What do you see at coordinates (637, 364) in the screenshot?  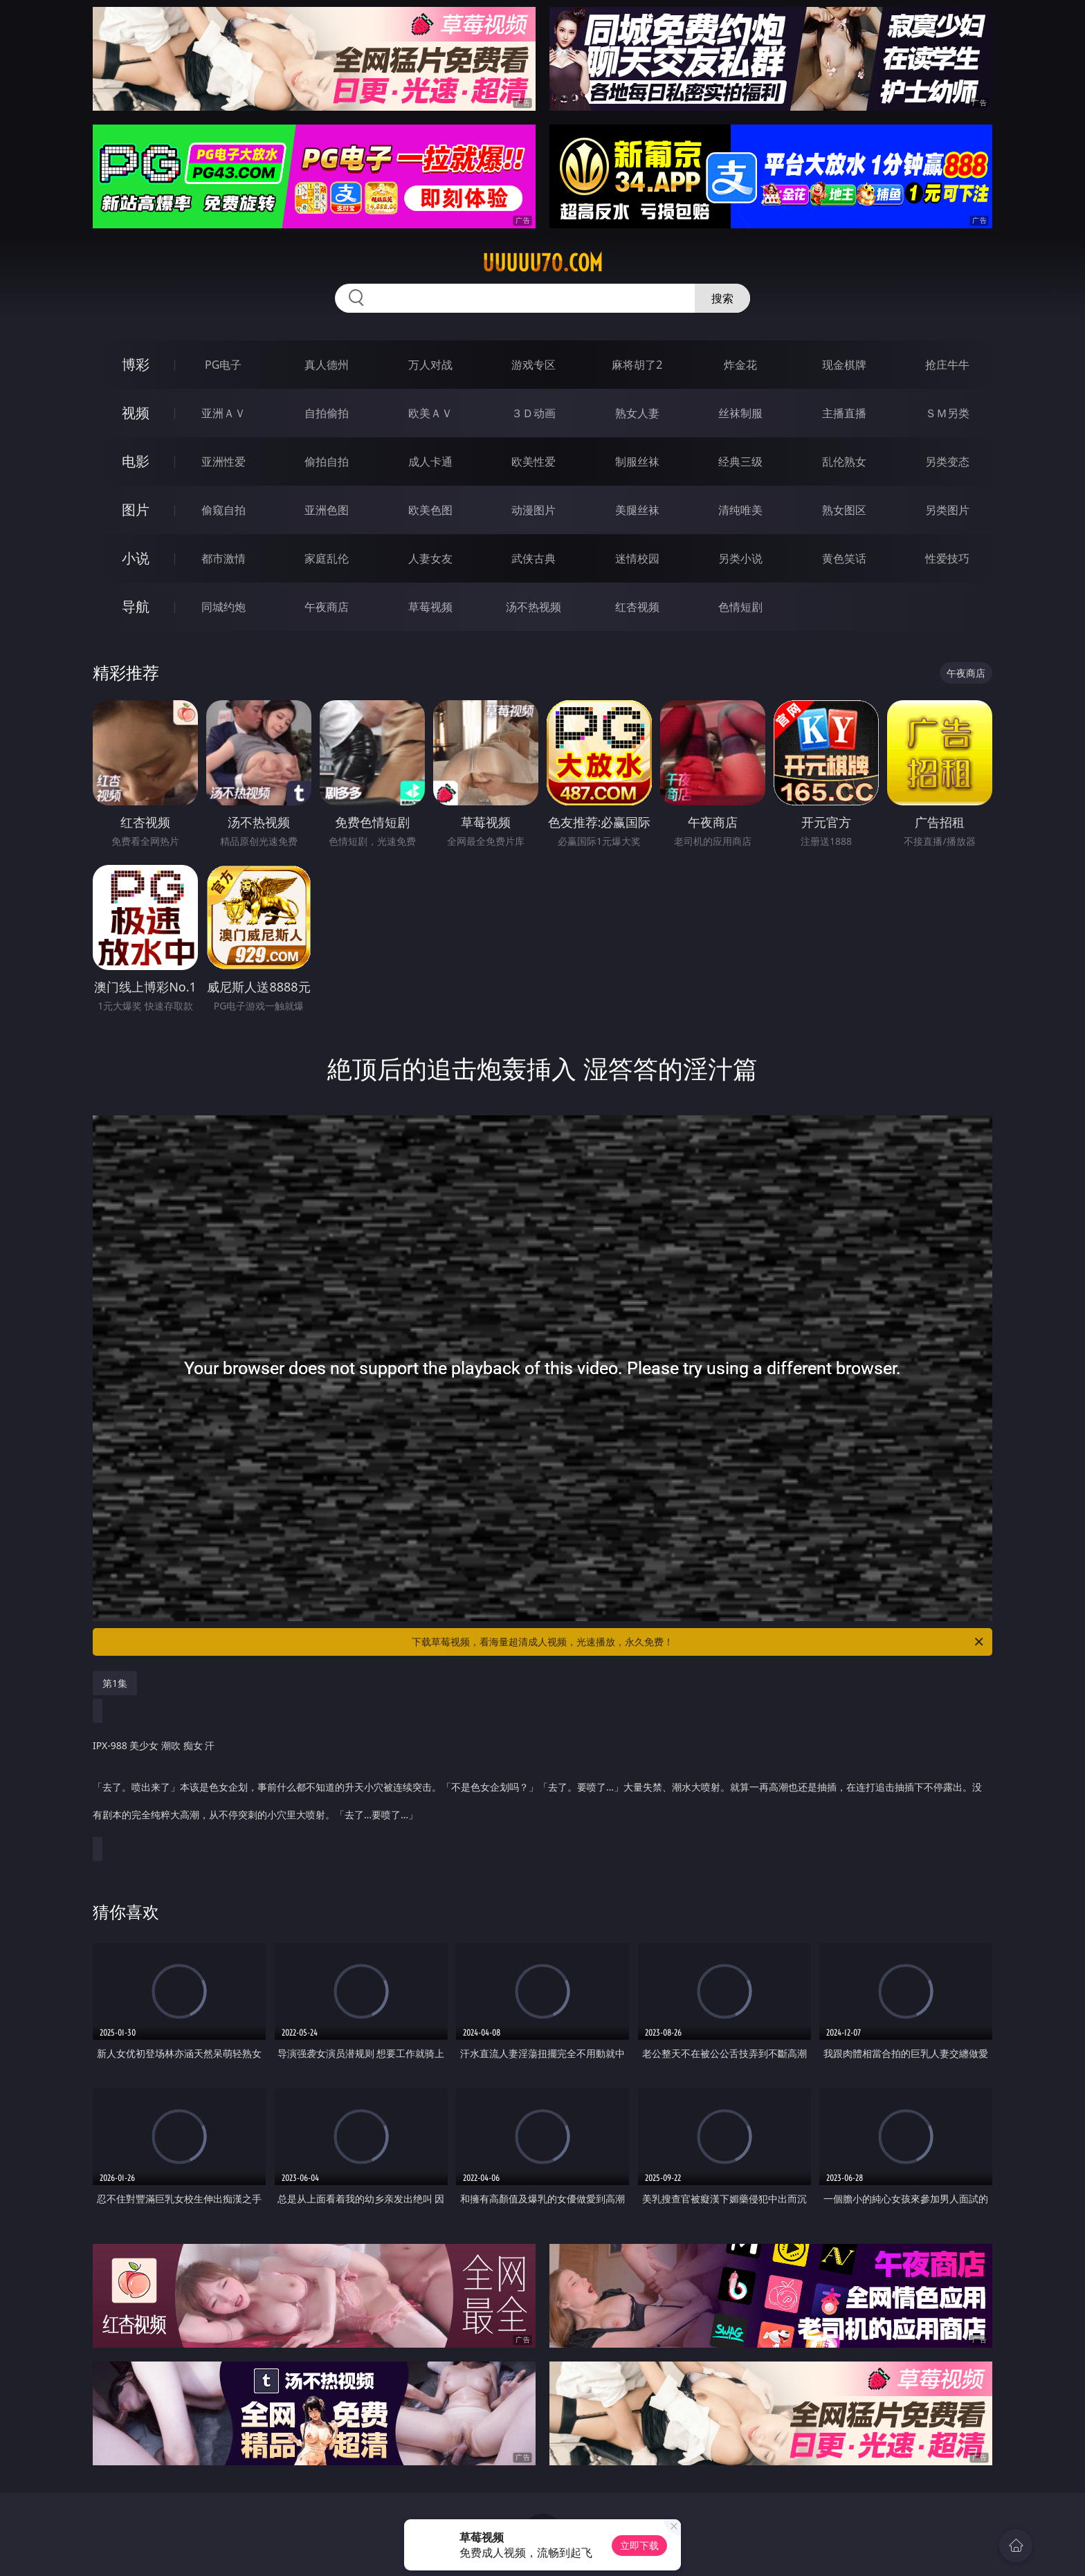 I see `麻将胡了2` at bounding box center [637, 364].